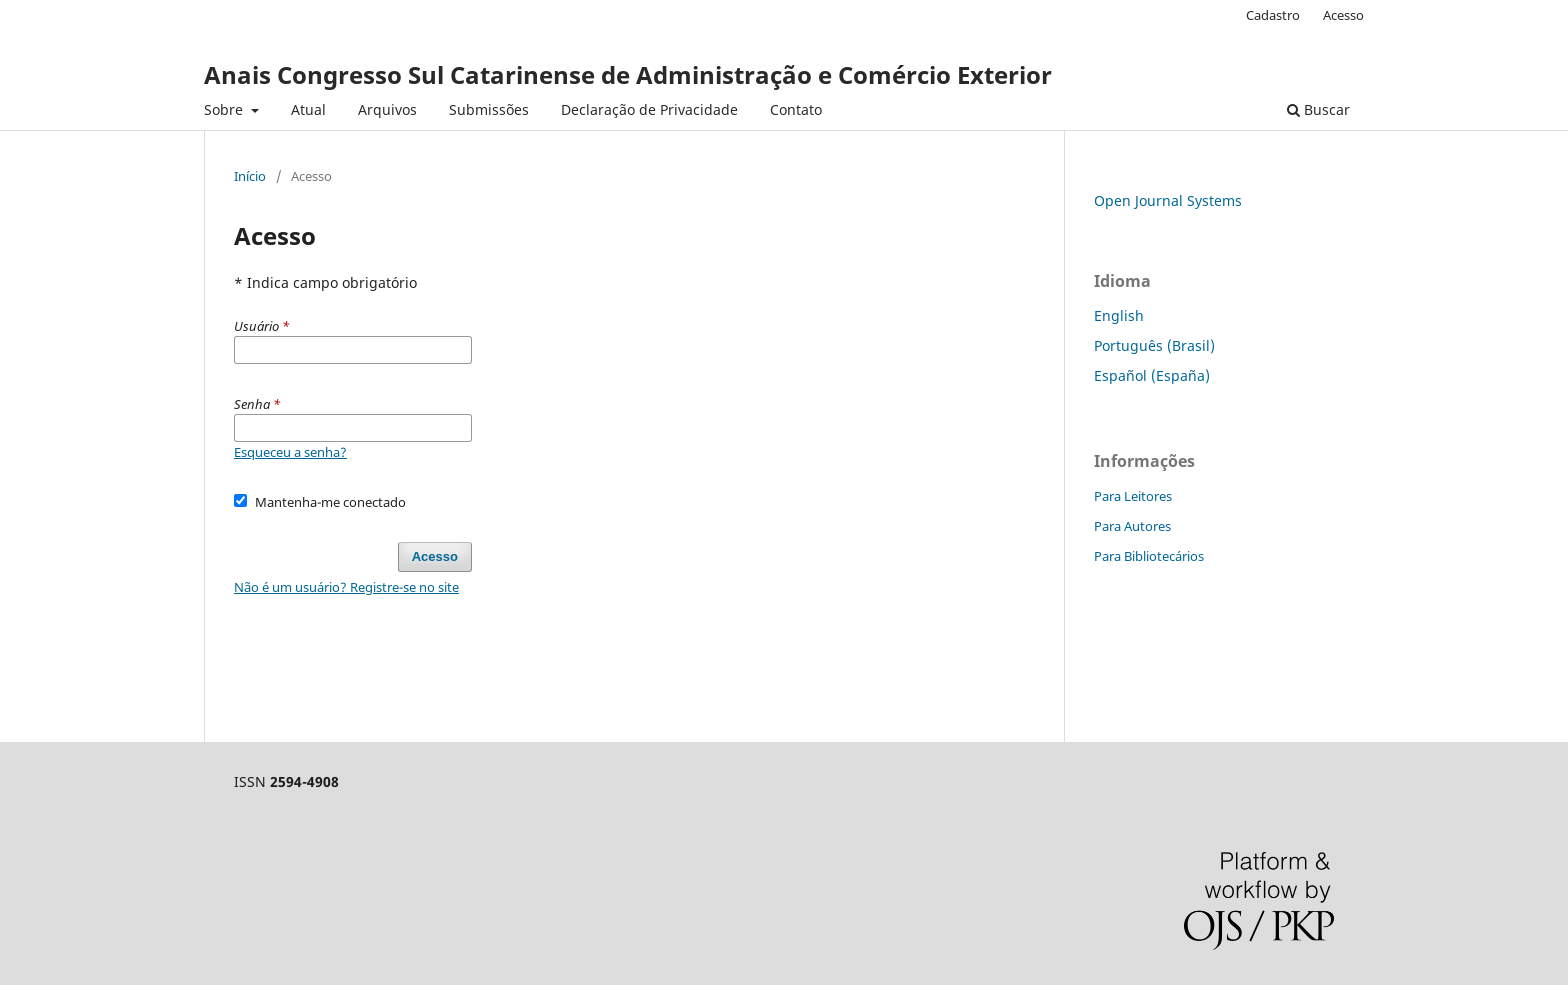 This screenshot has width=1568, height=985. What do you see at coordinates (1343, 15) in the screenshot?
I see `Acesso` at bounding box center [1343, 15].